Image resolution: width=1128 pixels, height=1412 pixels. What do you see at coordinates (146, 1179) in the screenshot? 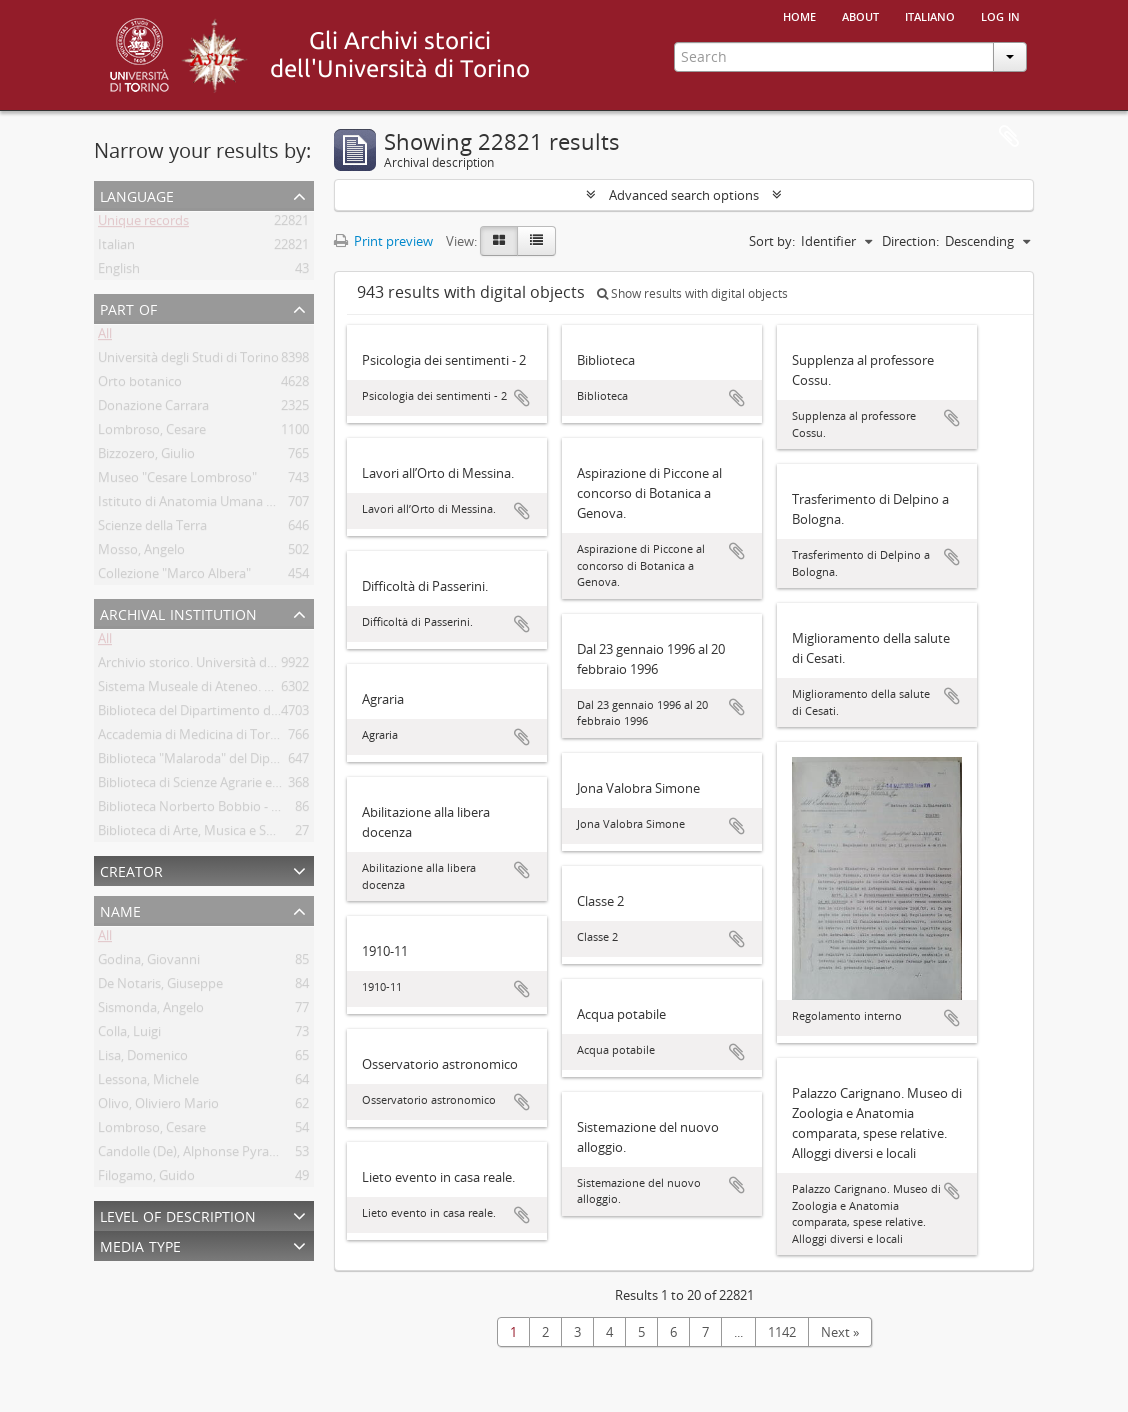
I see `Filogamo, Guido` at bounding box center [146, 1179].